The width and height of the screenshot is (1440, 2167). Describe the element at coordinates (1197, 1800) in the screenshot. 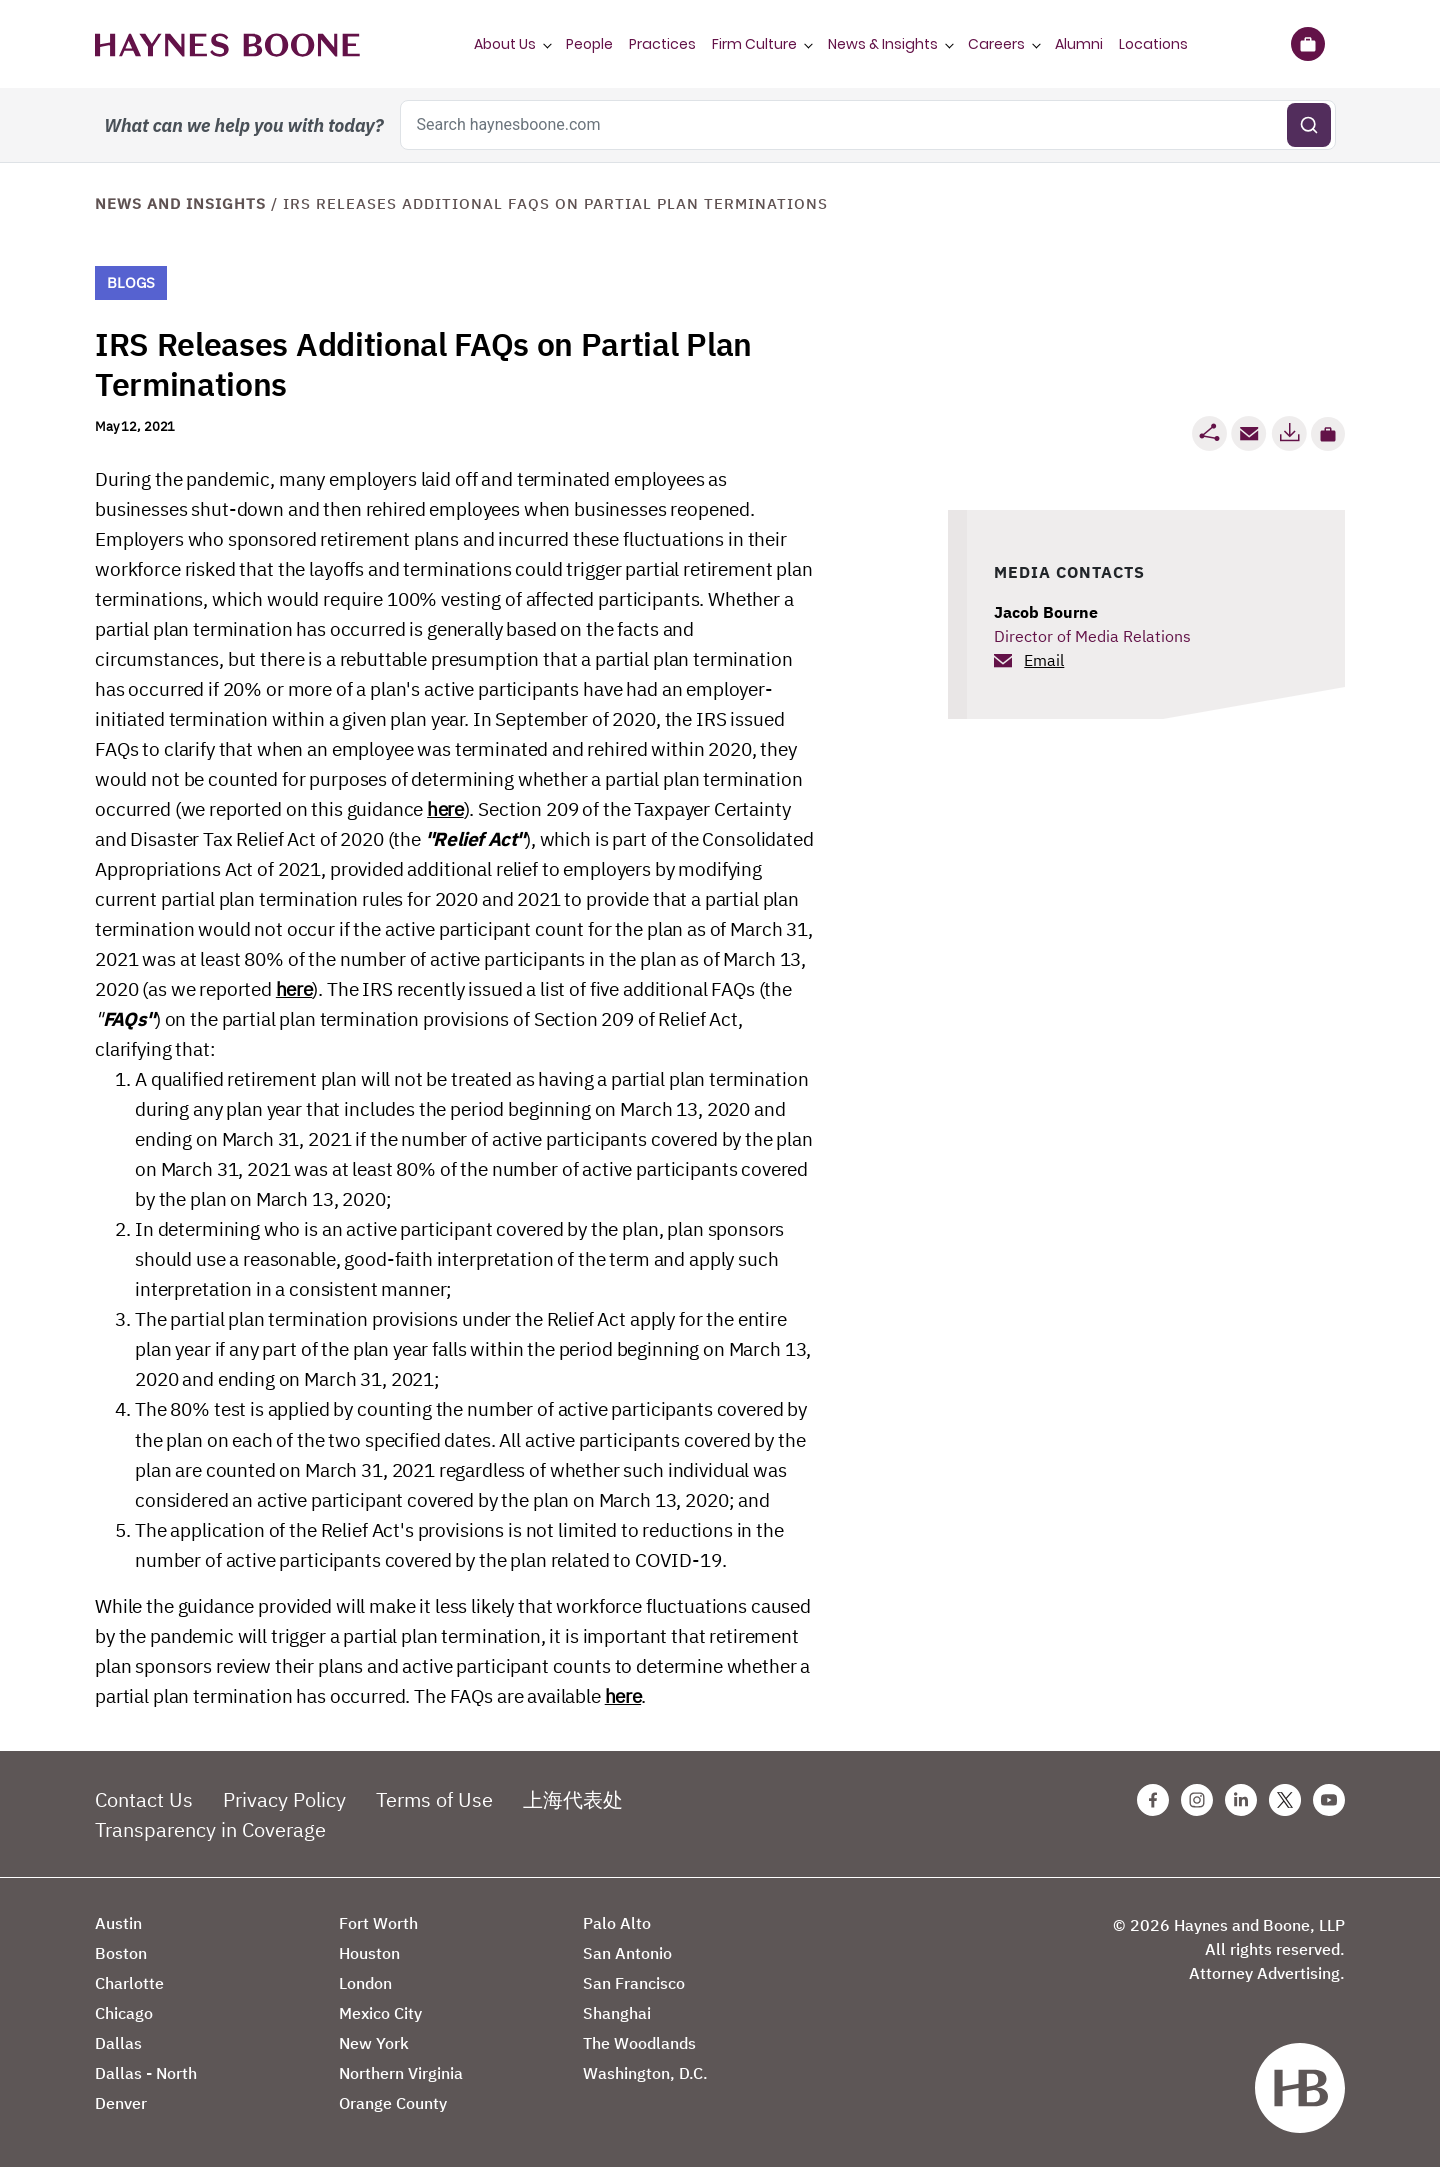

I see `[Instagram Haynes Boone Page]` at that location.